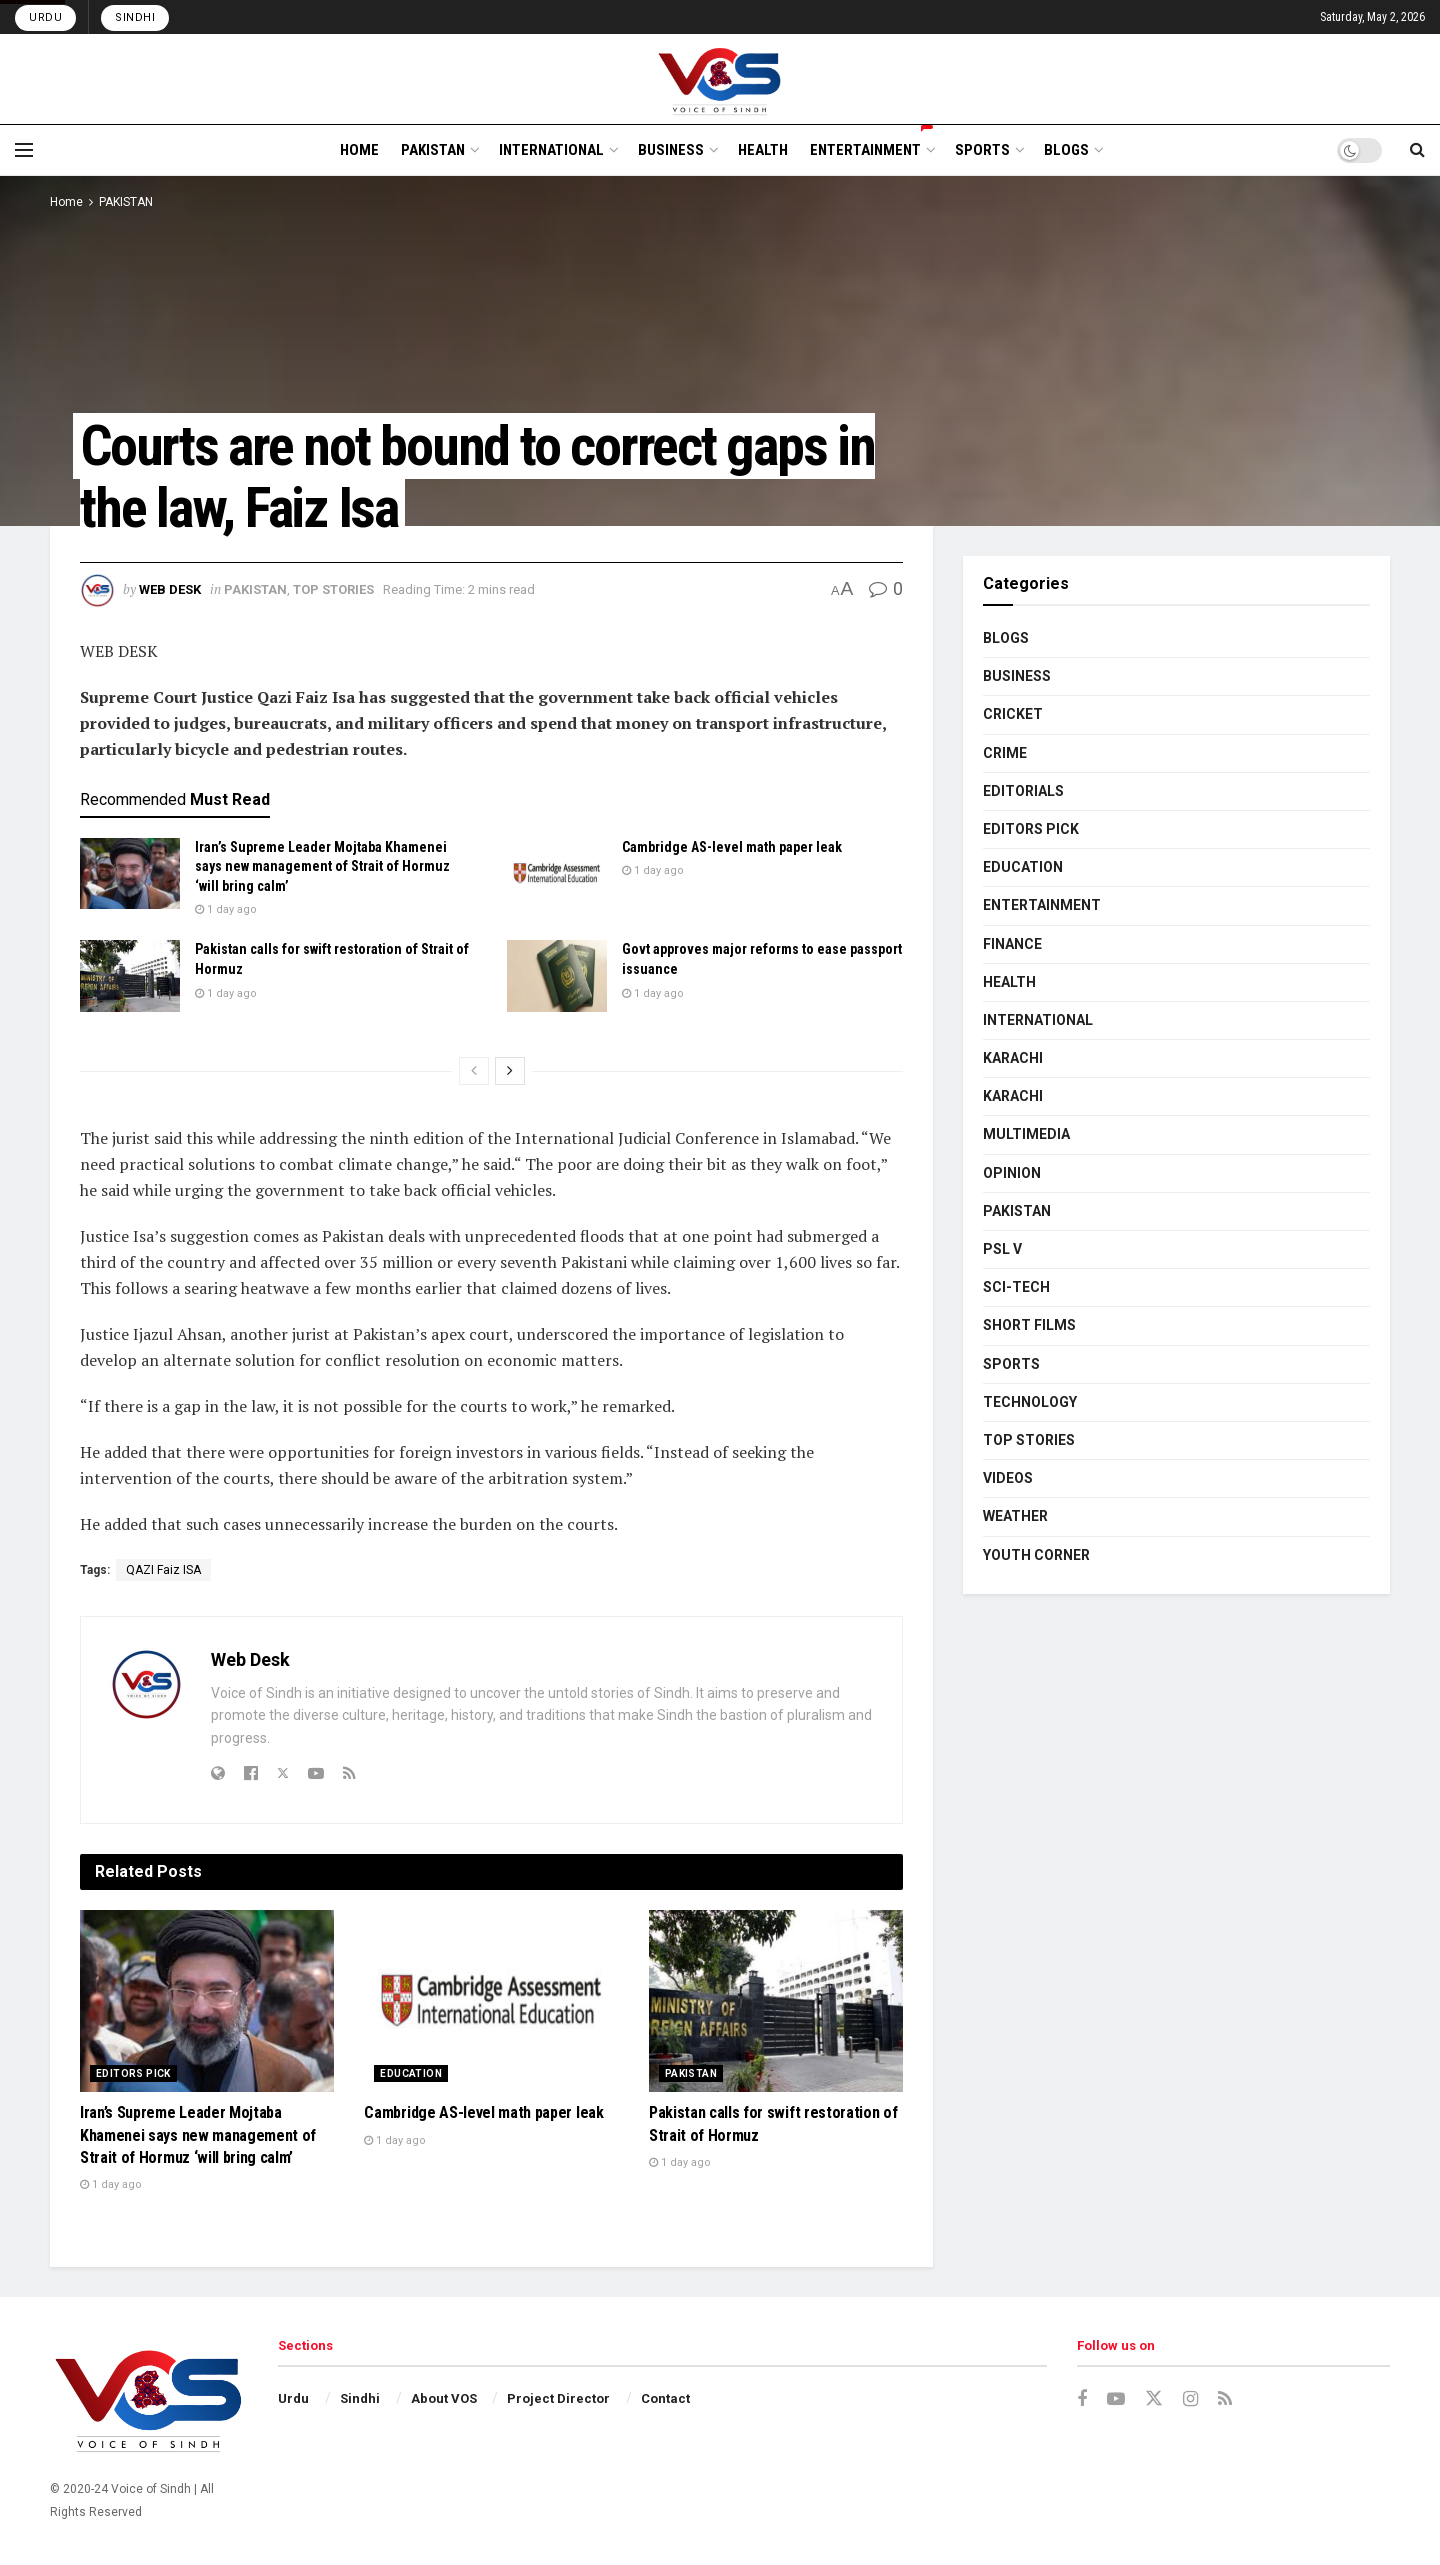 This screenshot has height=2565, width=1440. Describe the element at coordinates (732, 847) in the screenshot. I see `Cambridge AS-level math paper leak` at that location.